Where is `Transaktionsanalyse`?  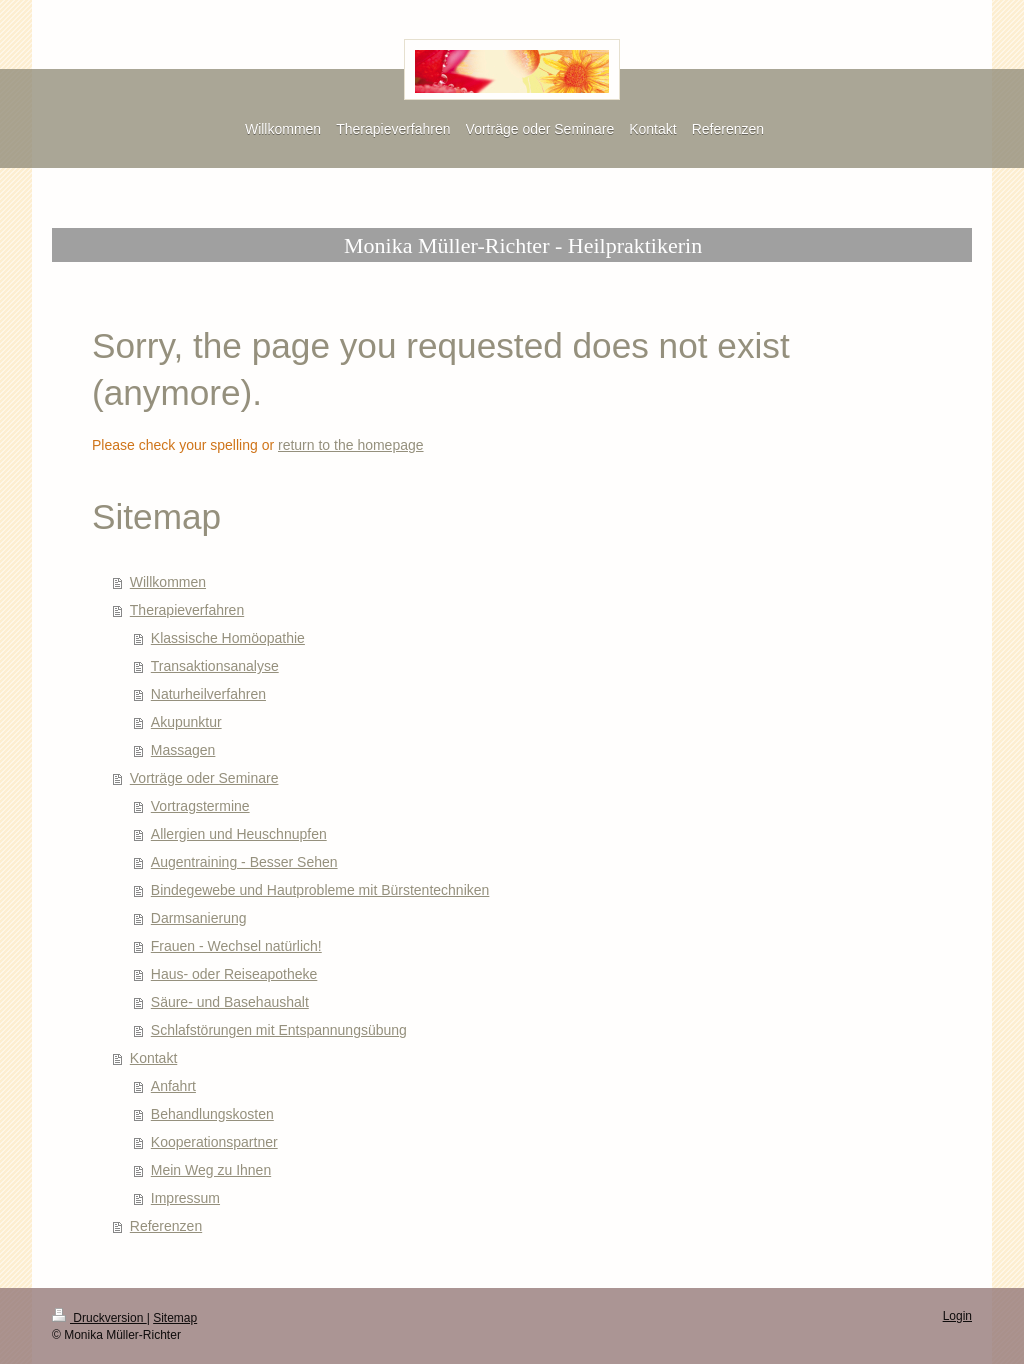
Transaktionsanalyse is located at coordinates (215, 666).